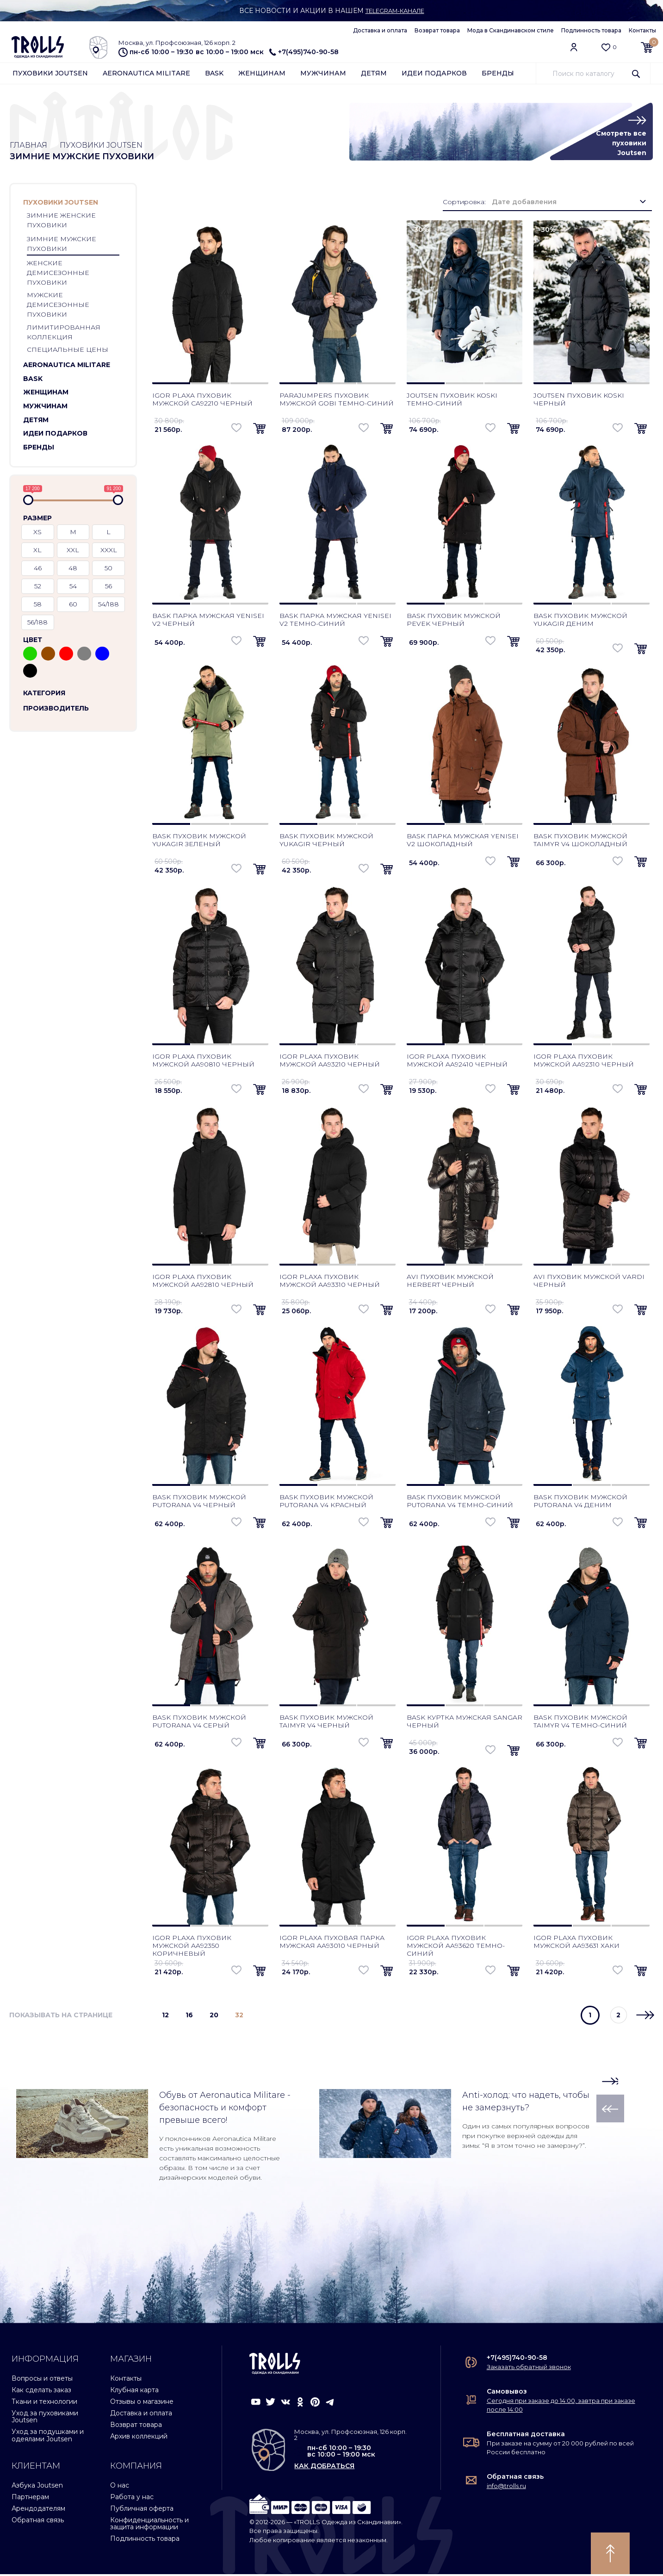 This screenshot has height=2576, width=663. I want to click on Возврат товара, so click(437, 30).